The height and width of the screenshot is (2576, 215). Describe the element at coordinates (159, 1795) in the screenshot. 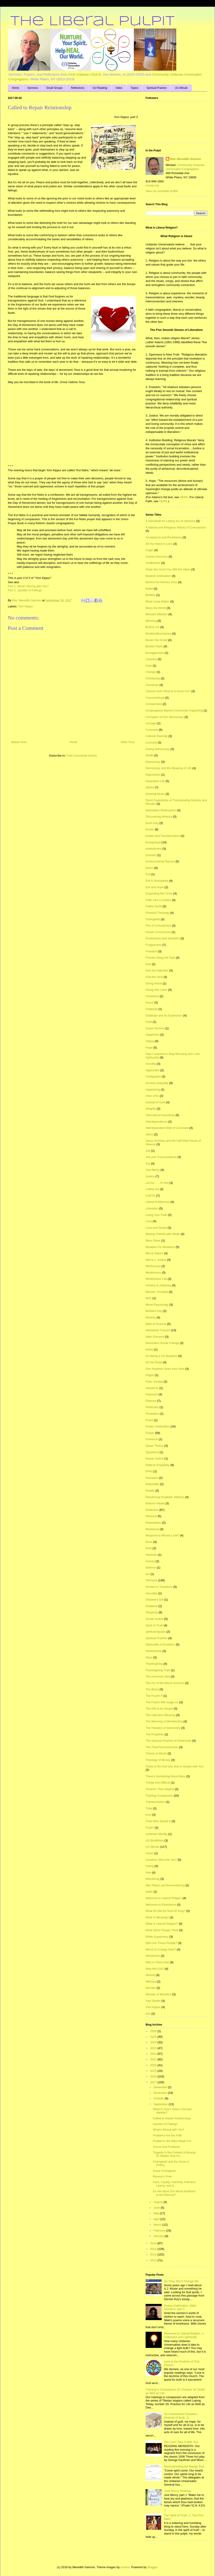

I see `Training Compassion` at that location.